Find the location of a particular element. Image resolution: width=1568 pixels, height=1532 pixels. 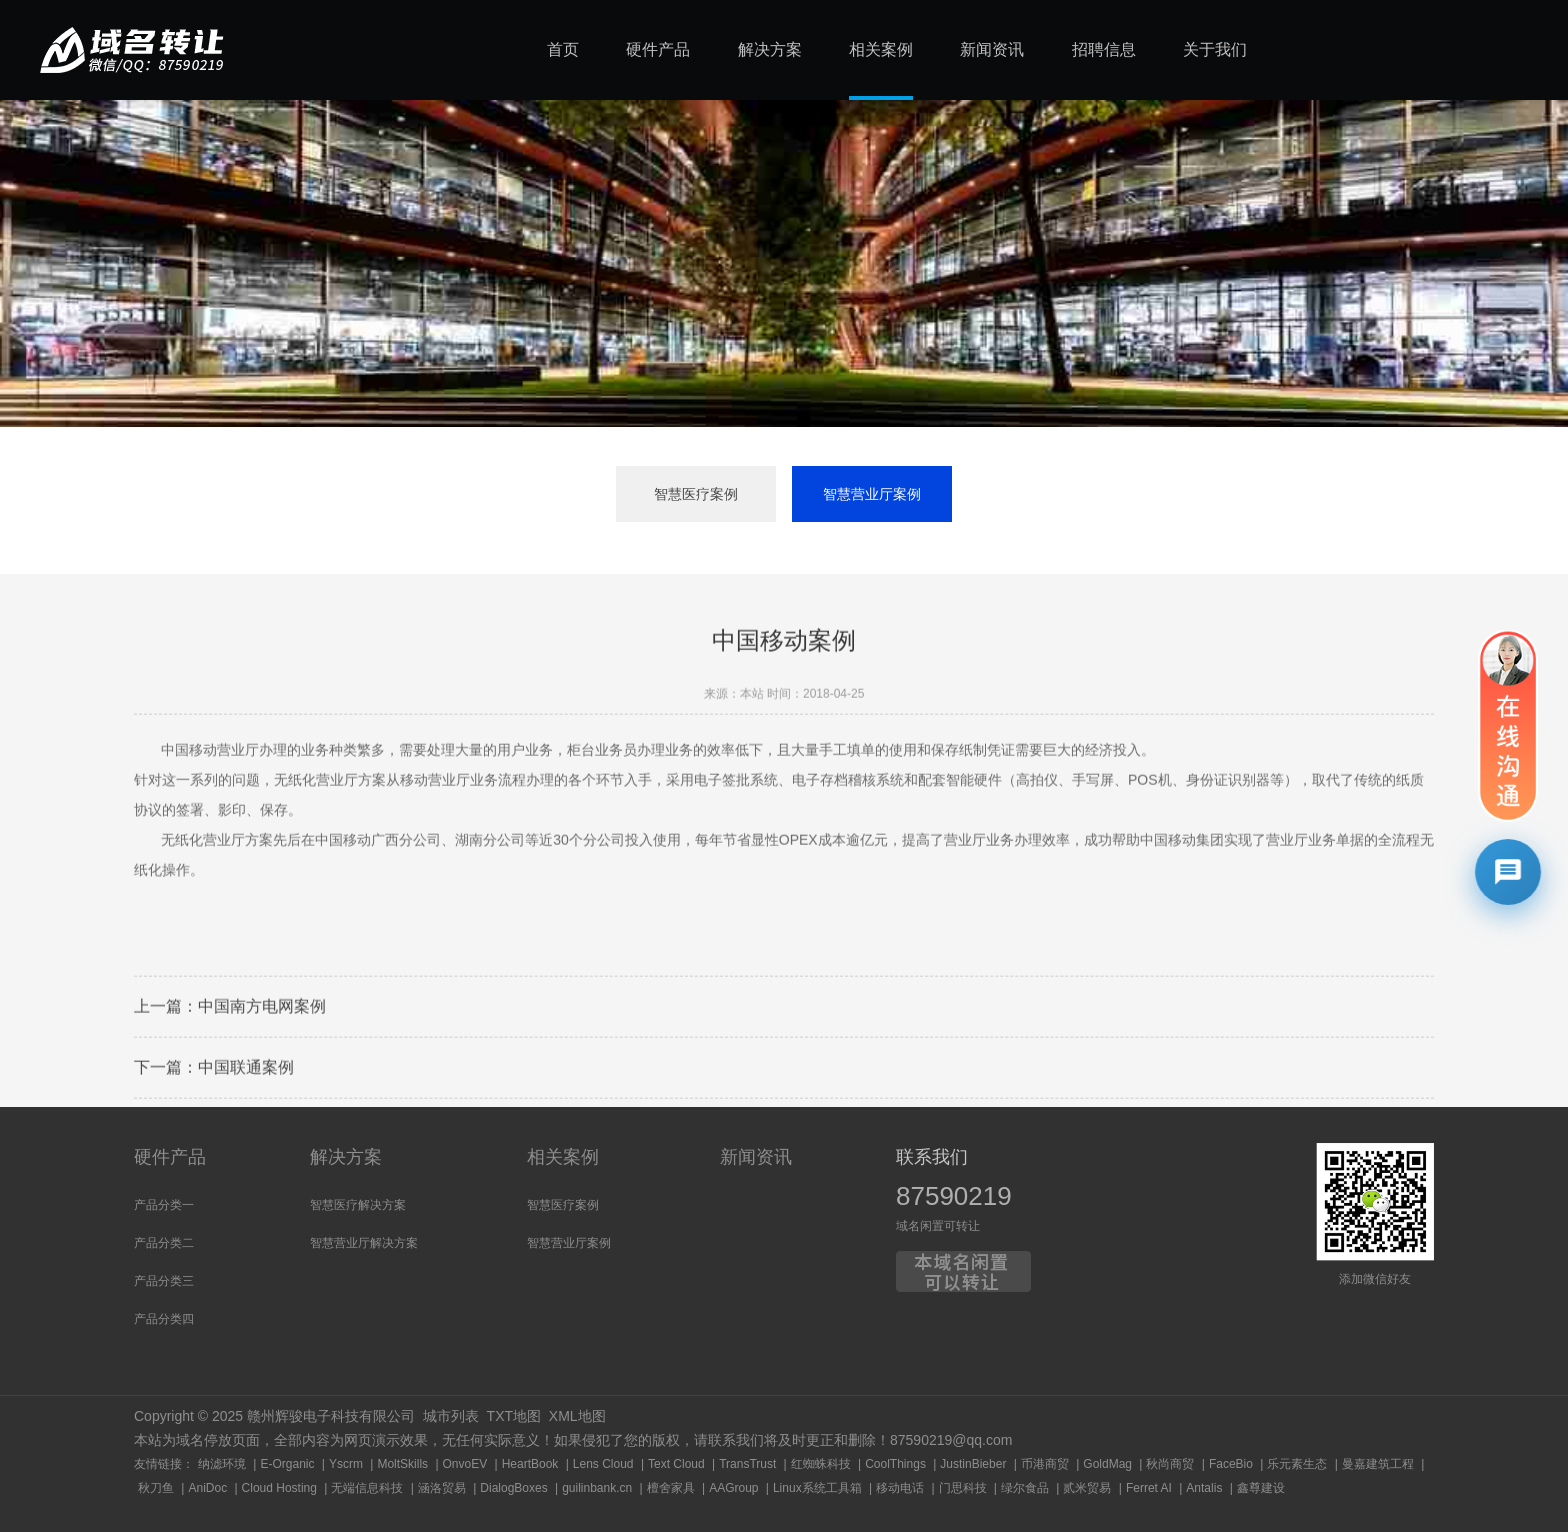

CoolThings is located at coordinates (895, 1464).